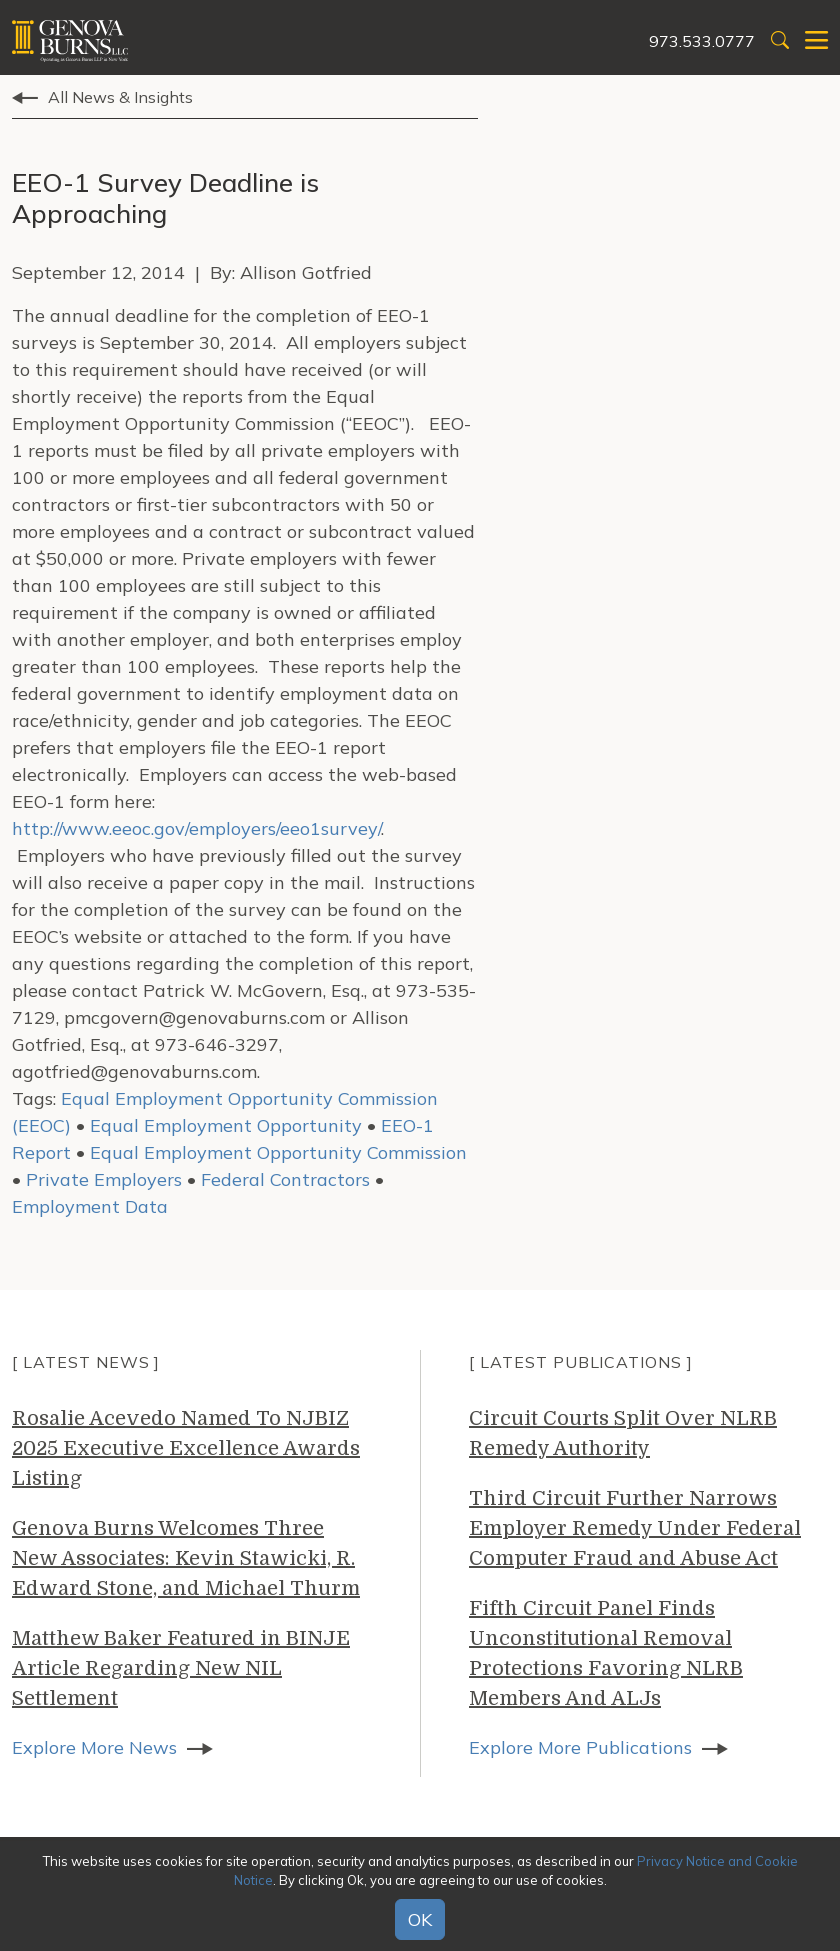 This screenshot has height=1951, width=840. Describe the element at coordinates (635, 1528) in the screenshot. I see `Third Circuit Further Narrows Employer Remedy Under Federal Computer Fraud and Abuse Act` at that location.